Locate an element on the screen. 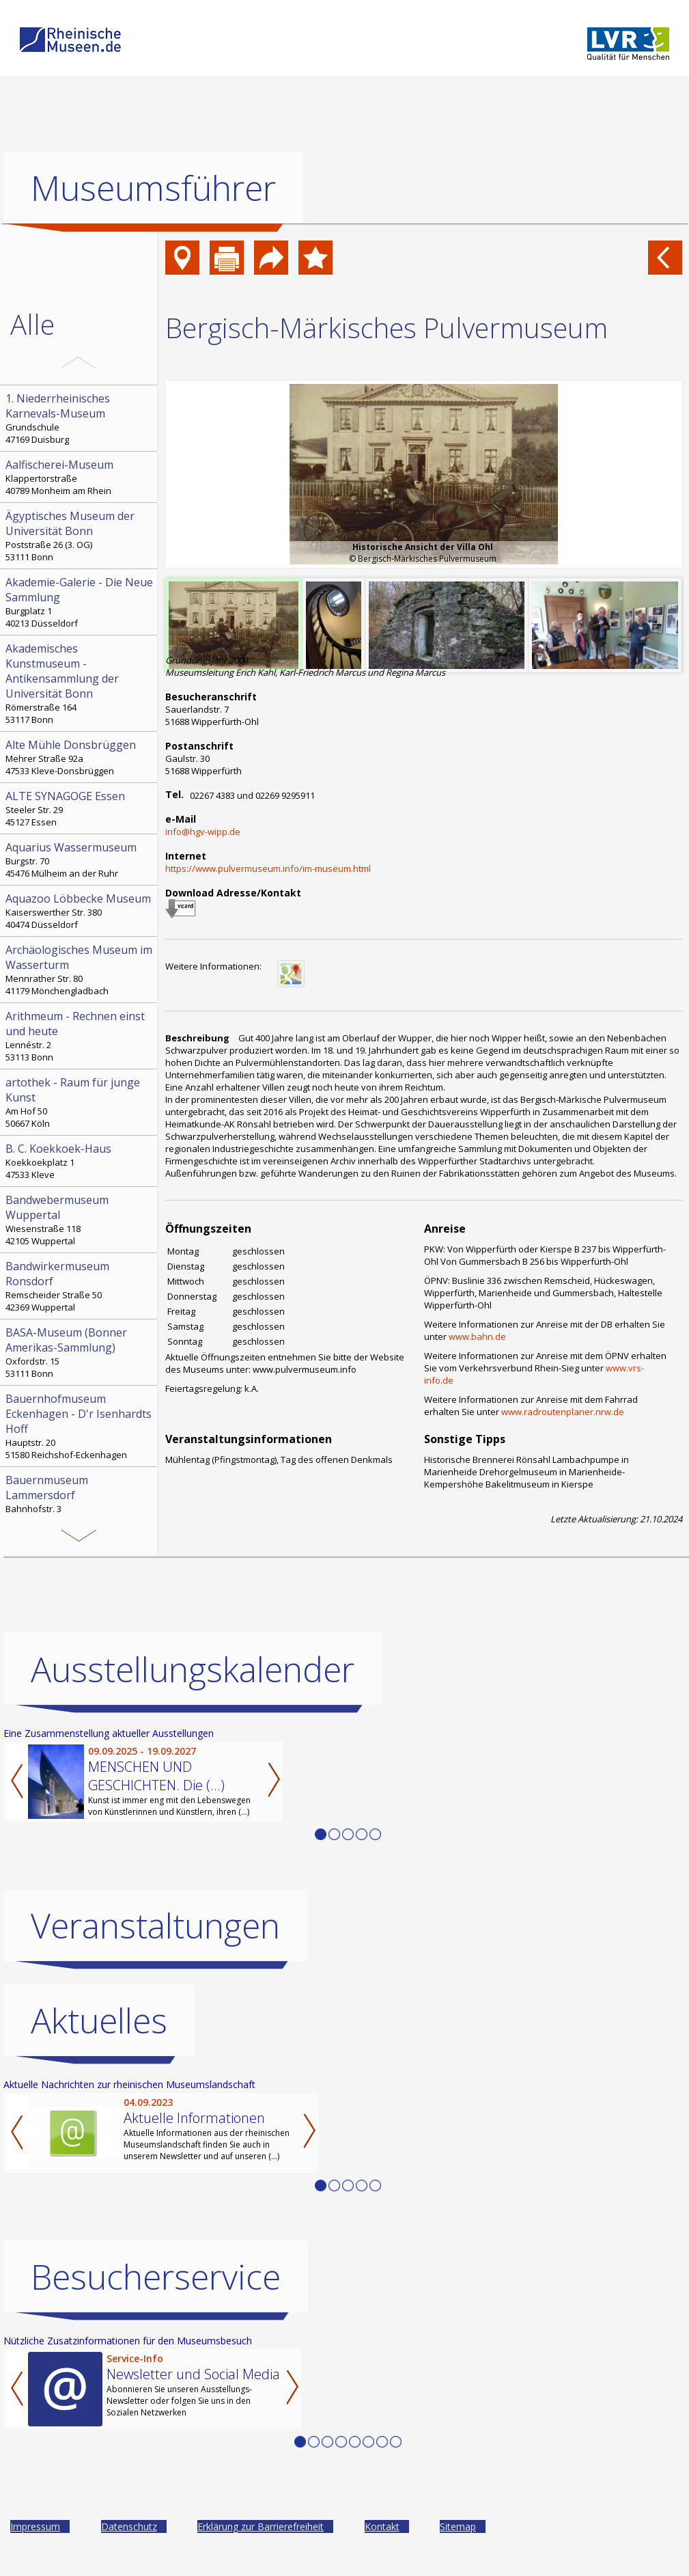  Erklärung zur Barrierefreiheit is located at coordinates (260, 2526).